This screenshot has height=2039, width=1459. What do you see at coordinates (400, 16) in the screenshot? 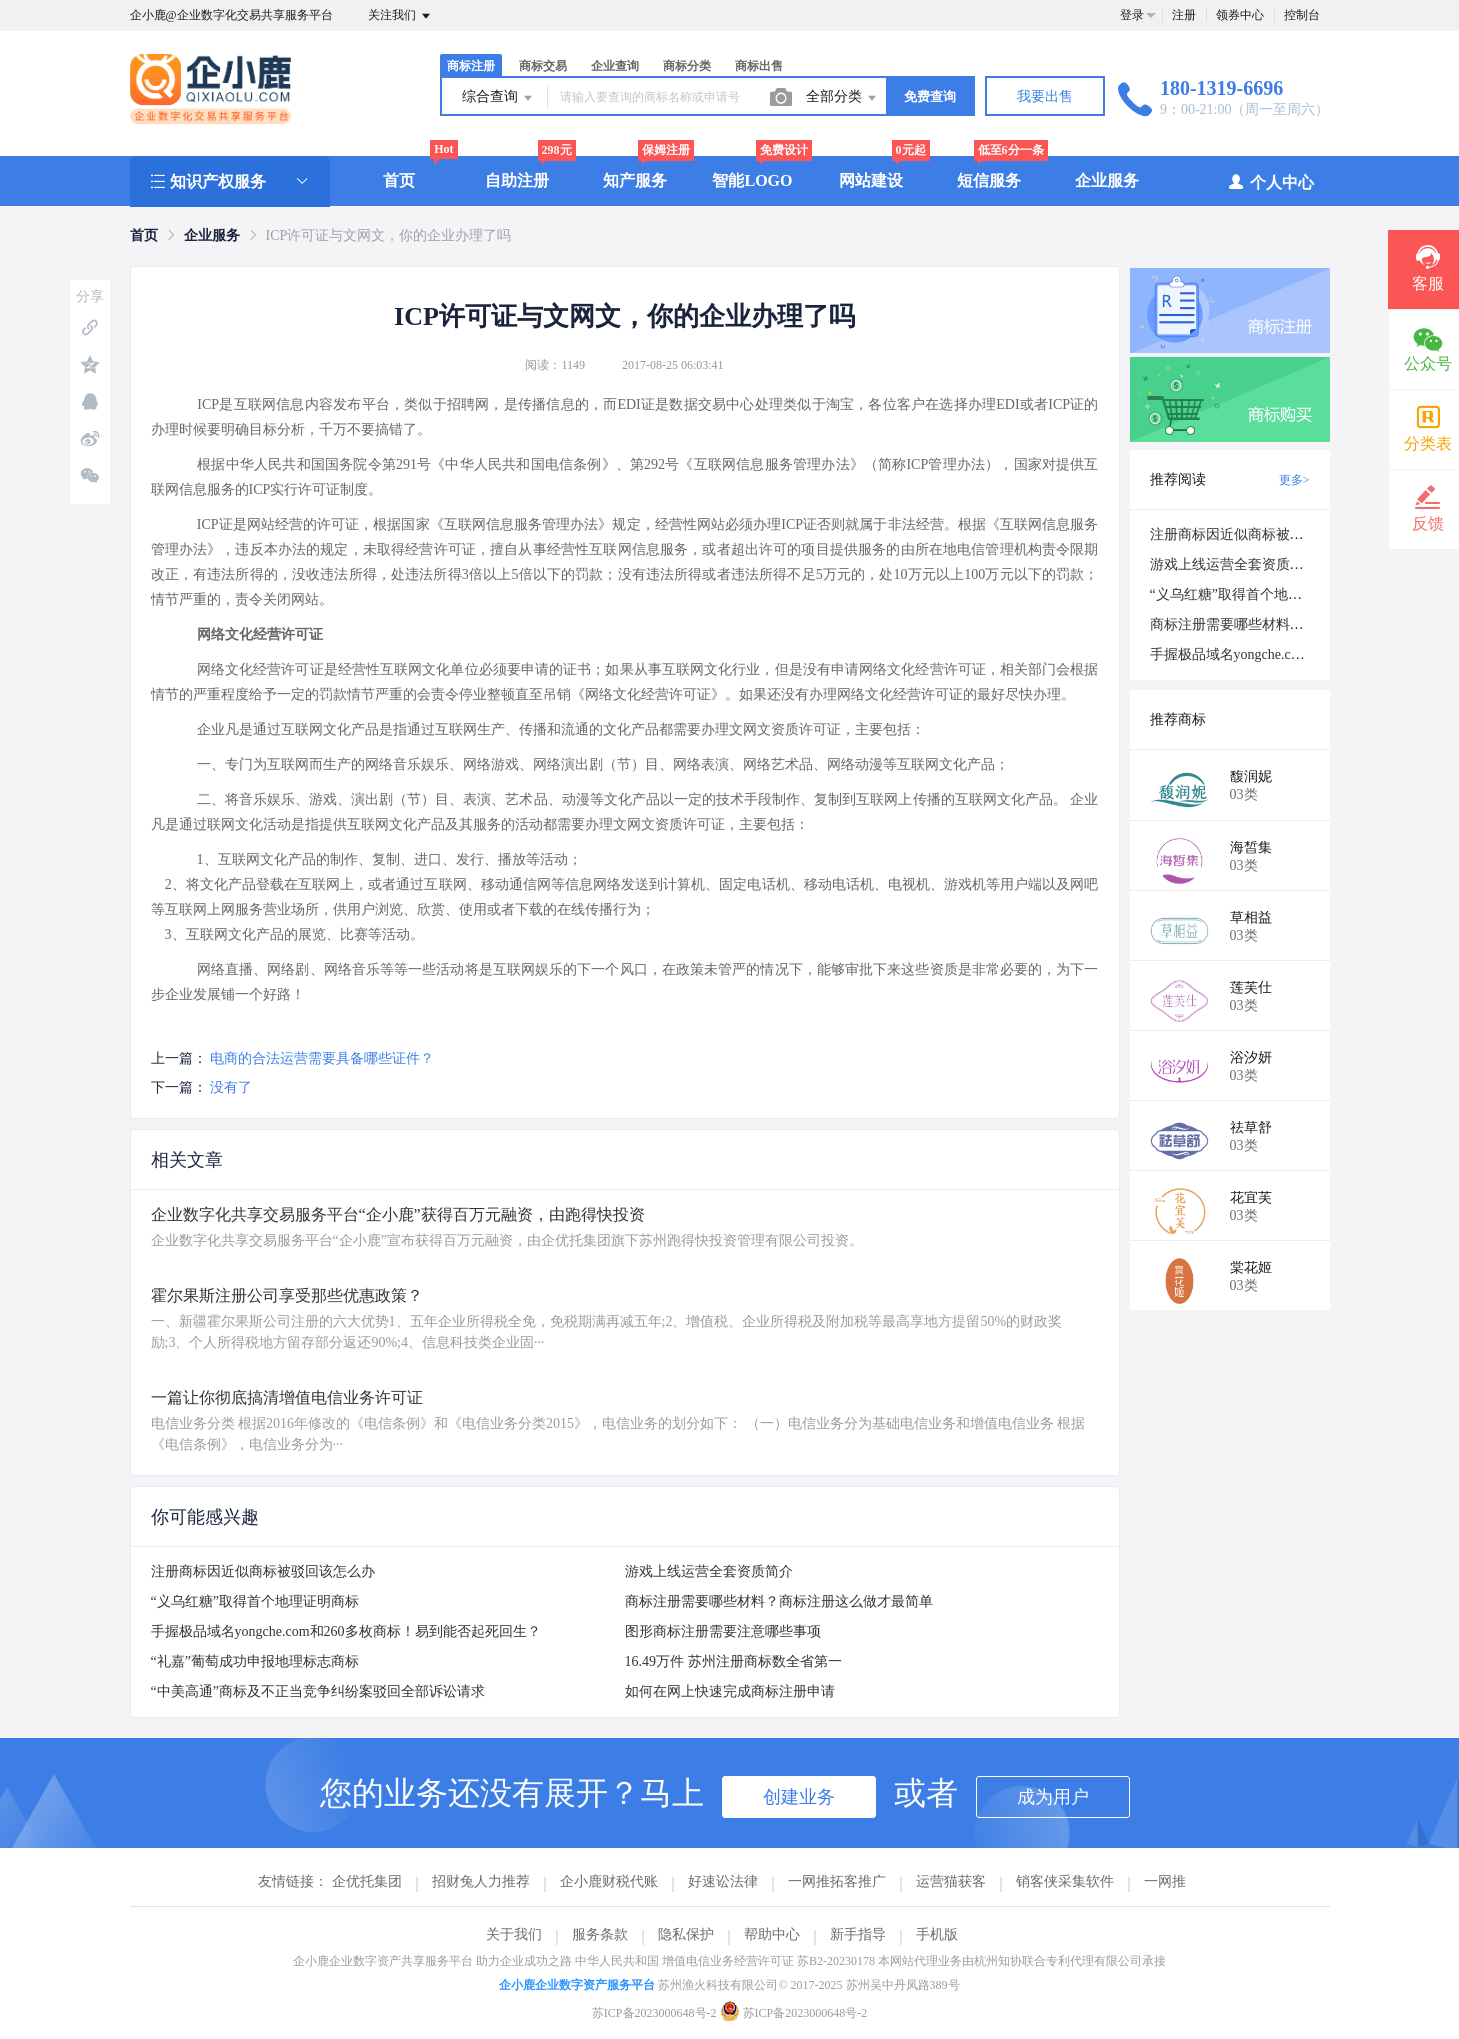
I see `关注我们` at bounding box center [400, 16].